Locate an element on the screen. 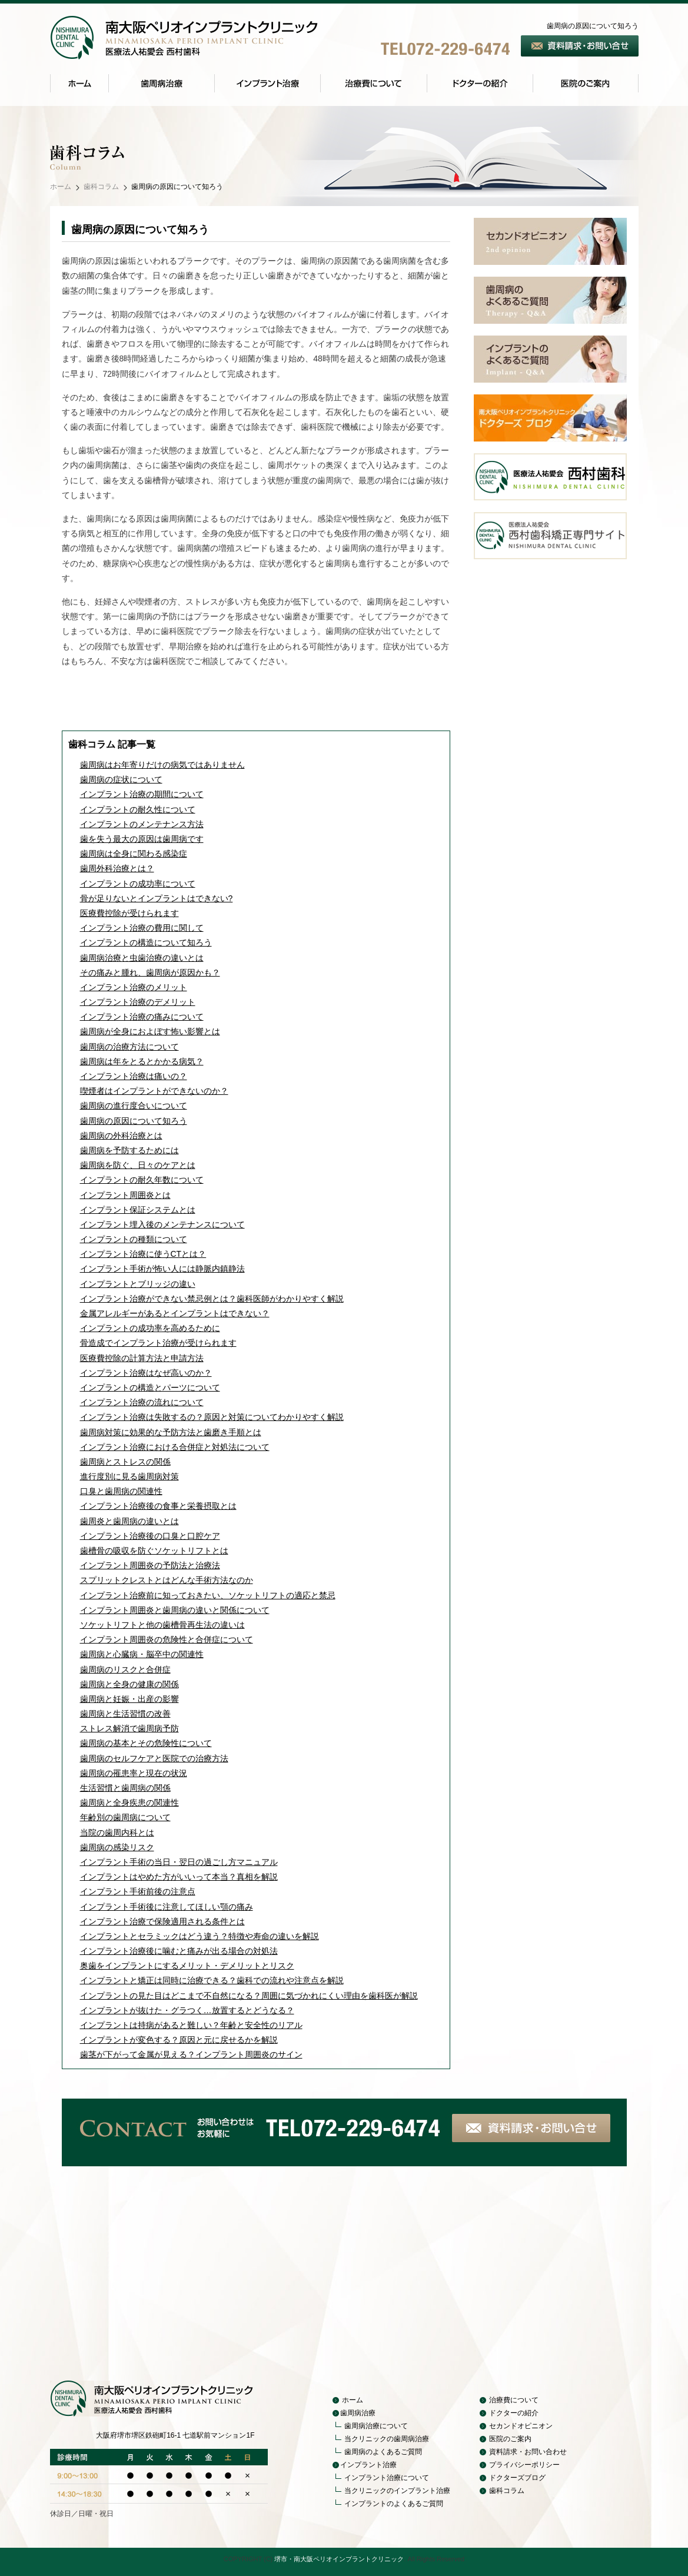  インプラント治療の費用に関して is located at coordinates (142, 927).